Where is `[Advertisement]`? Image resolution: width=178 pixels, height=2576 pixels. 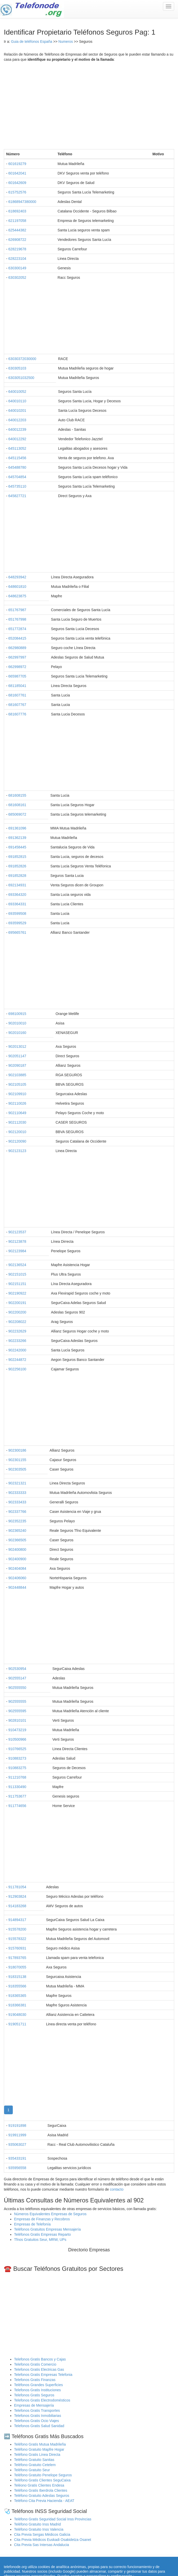 [Advertisement] is located at coordinates (89, 103).